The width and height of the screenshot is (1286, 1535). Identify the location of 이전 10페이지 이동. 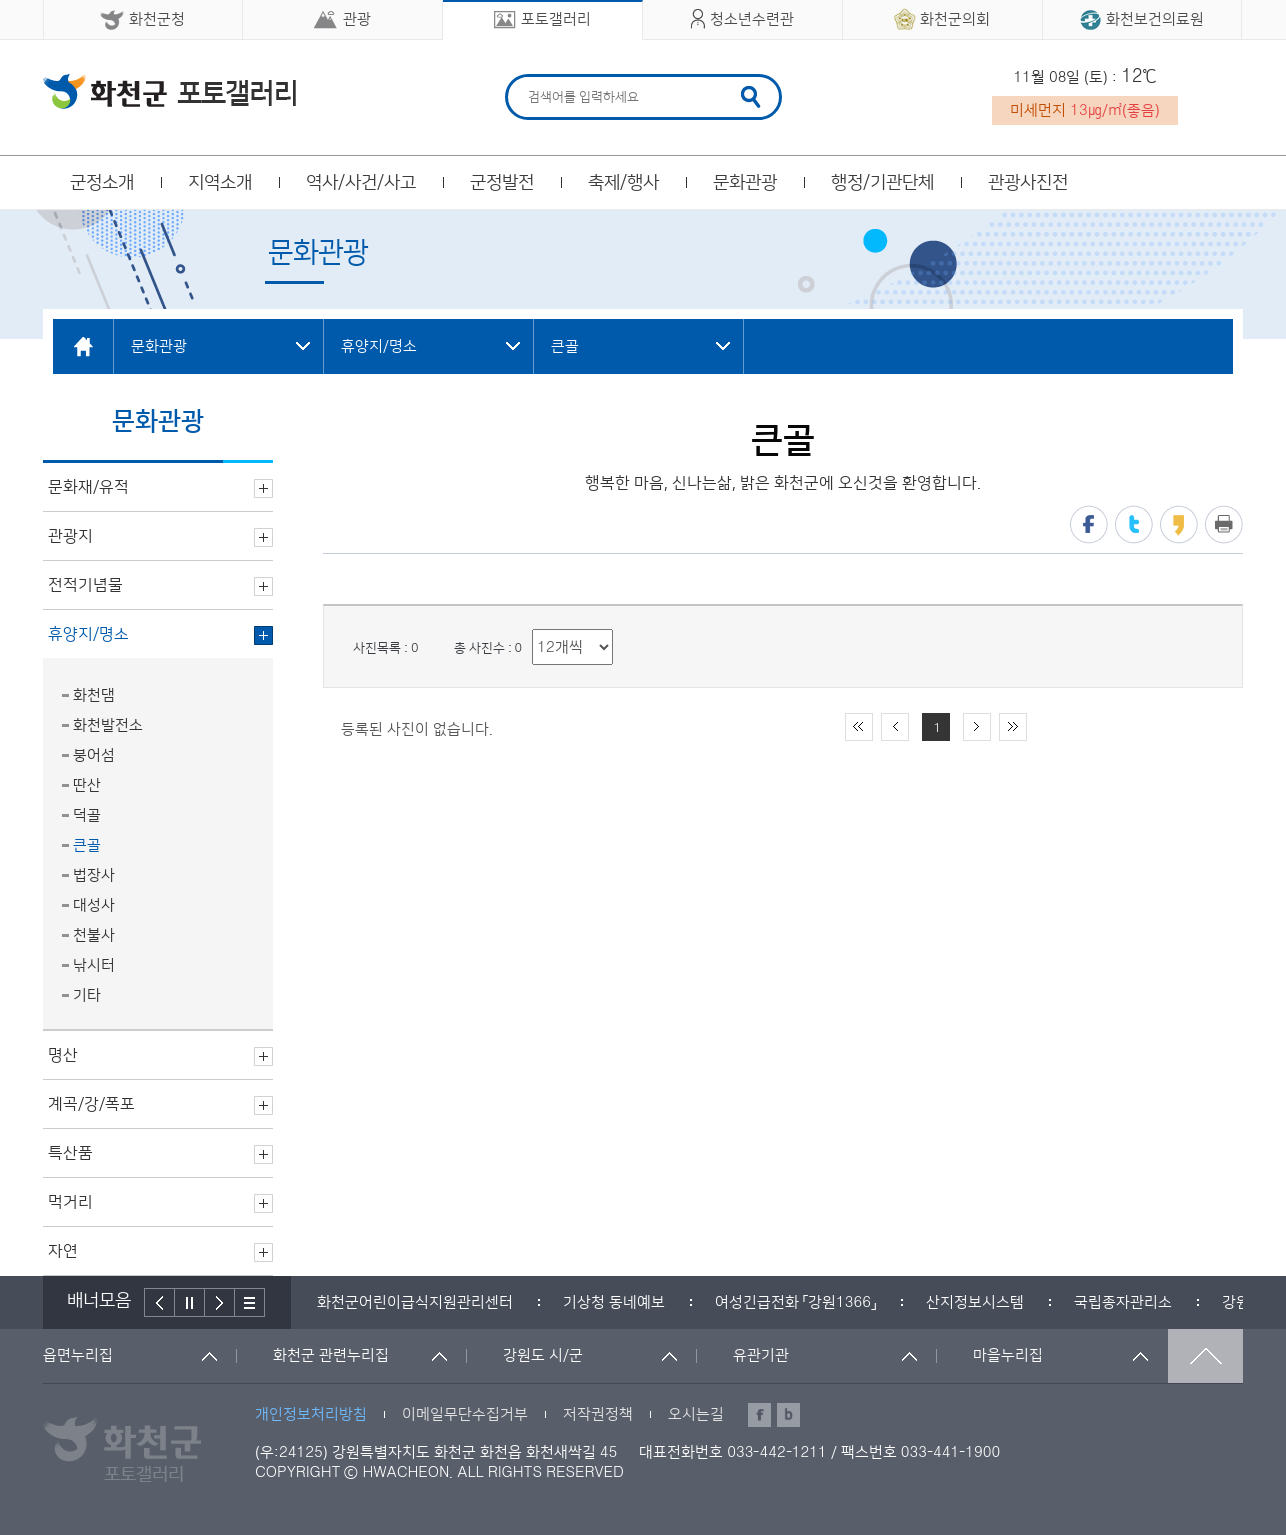
(895, 727).